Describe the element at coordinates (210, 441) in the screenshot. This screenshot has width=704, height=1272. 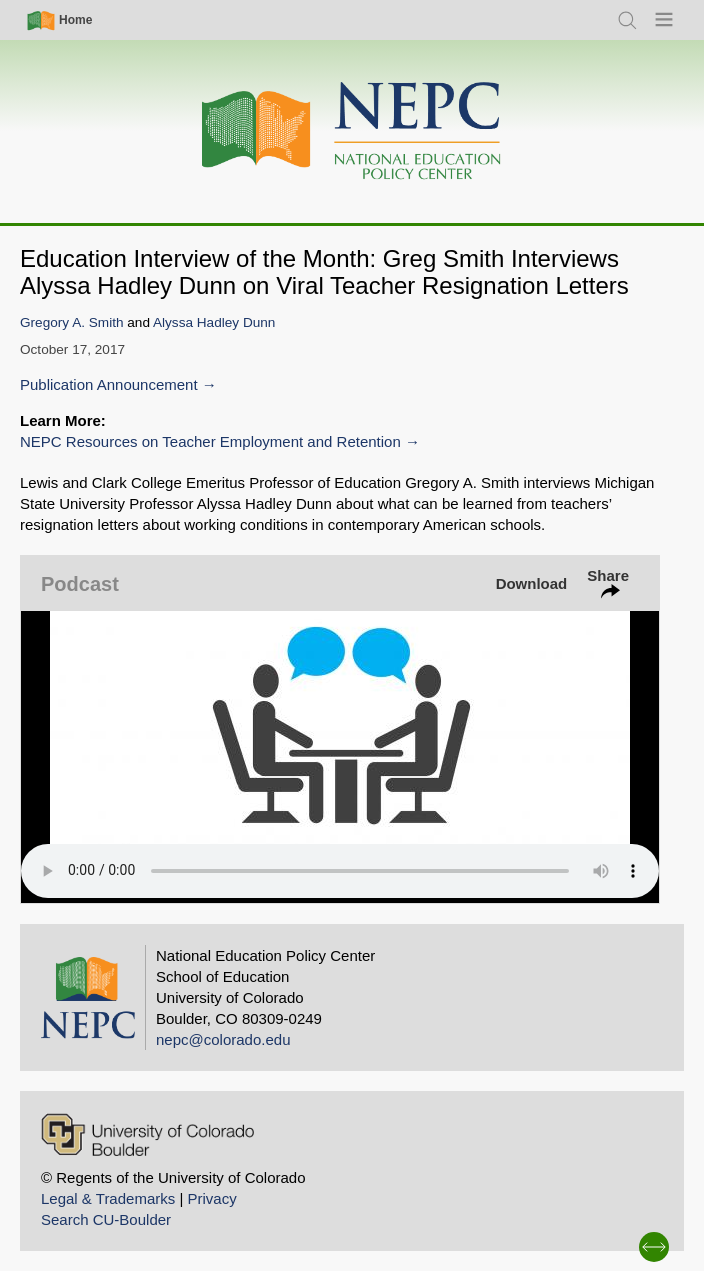
I see `NEPC Resources on Teacher Employment and Retention` at that location.